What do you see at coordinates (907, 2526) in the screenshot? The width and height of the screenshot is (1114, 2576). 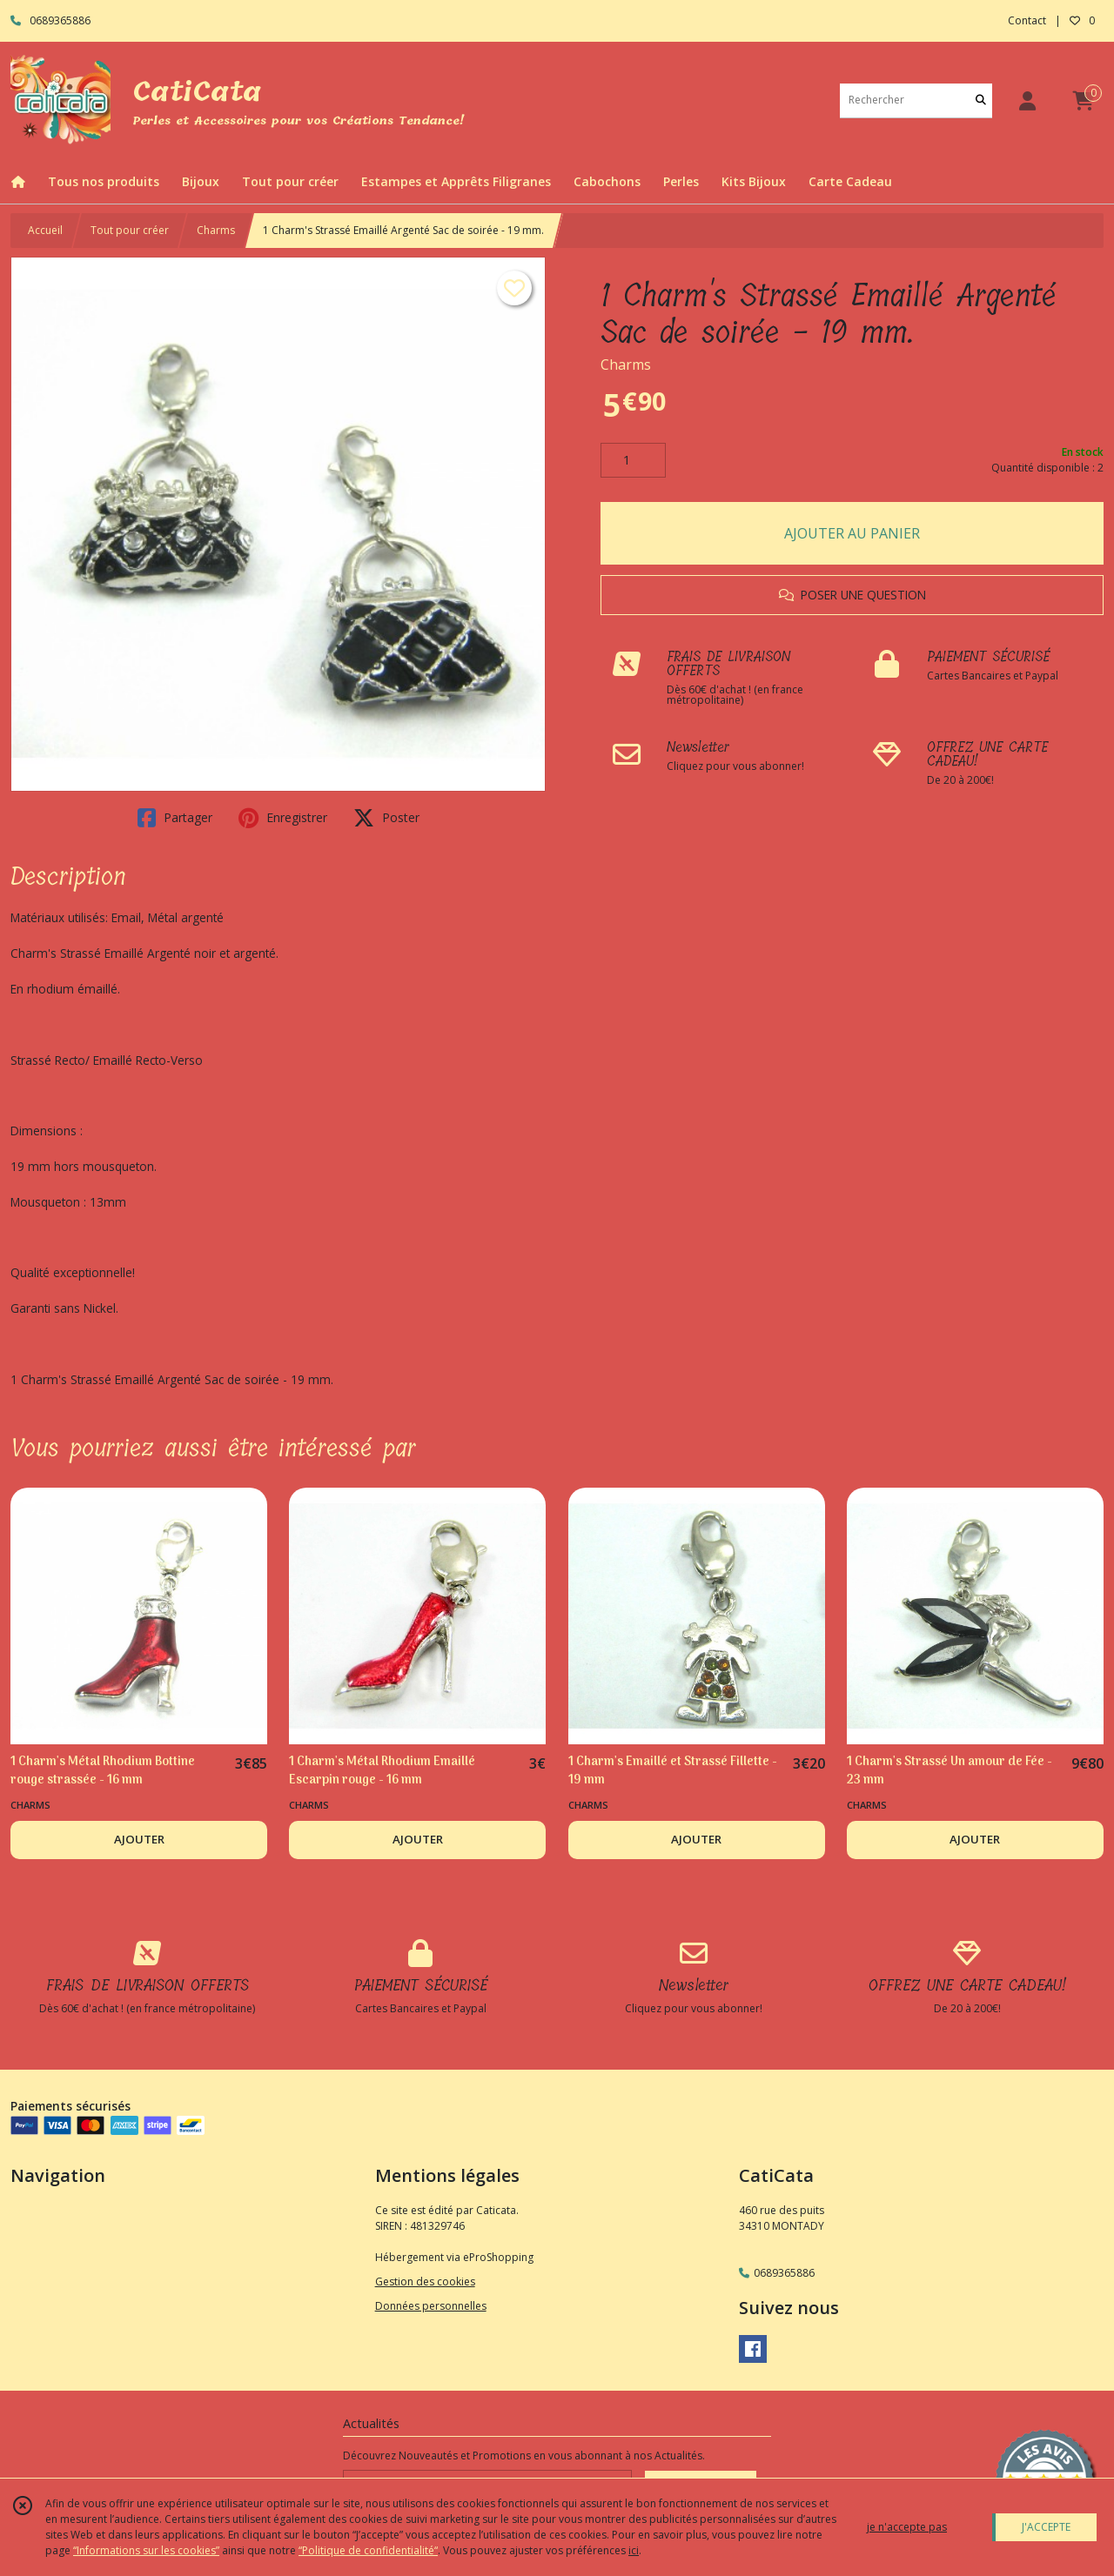 I see `je n'accepte pas` at bounding box center [907, 2526].